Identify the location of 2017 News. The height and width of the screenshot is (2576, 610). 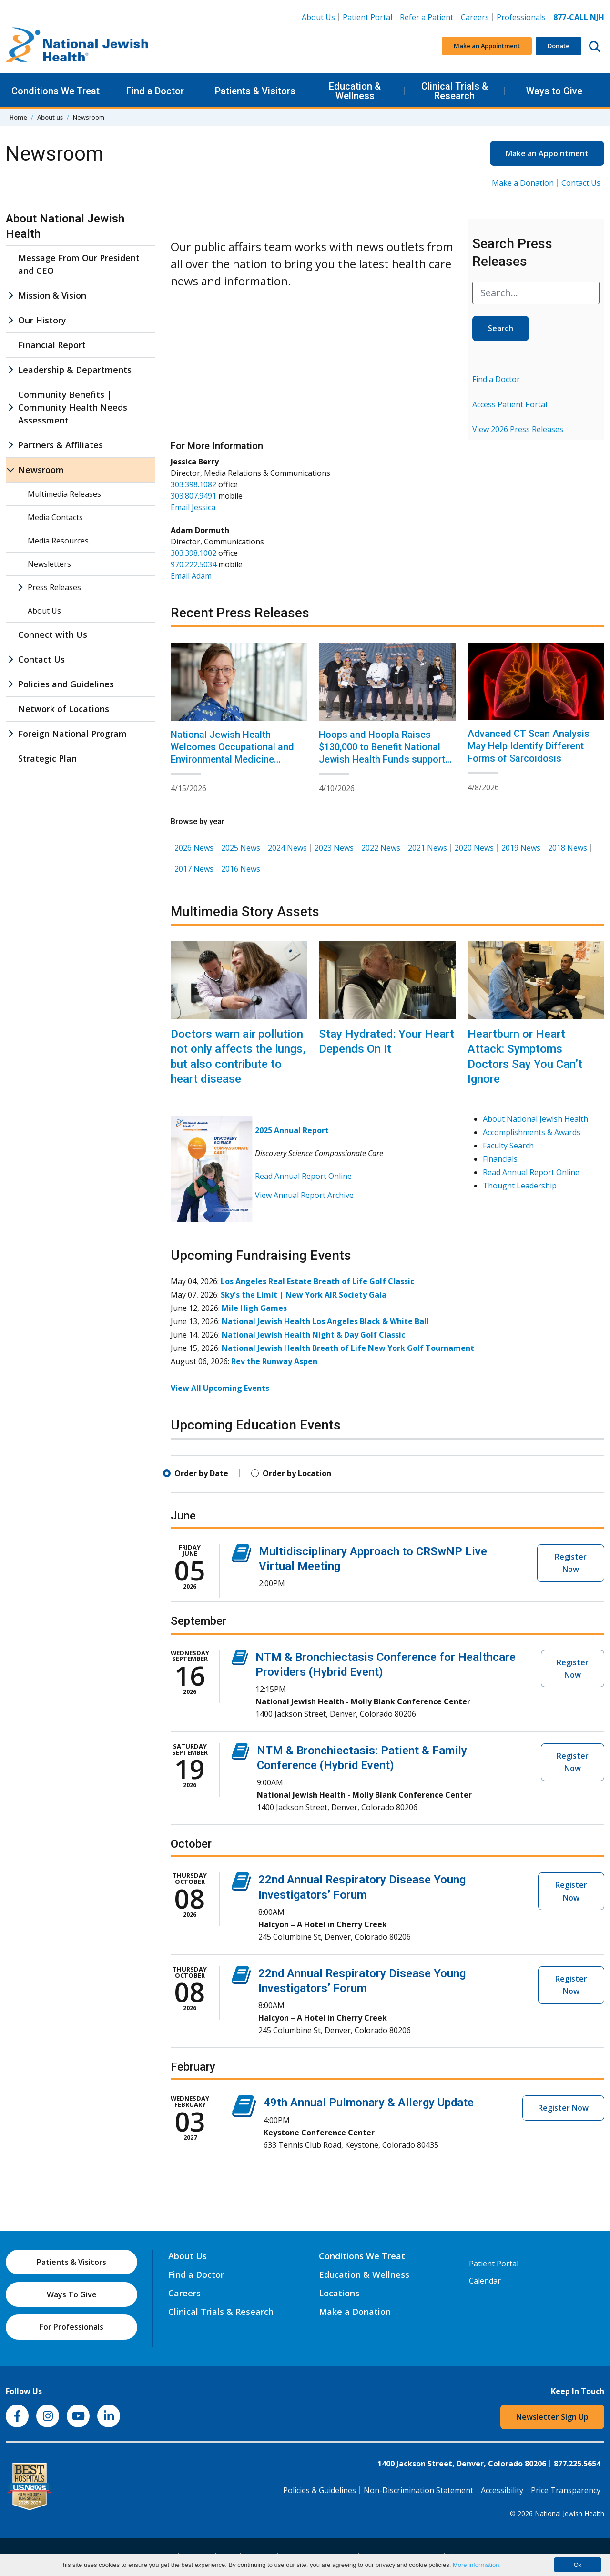
(194, 869).